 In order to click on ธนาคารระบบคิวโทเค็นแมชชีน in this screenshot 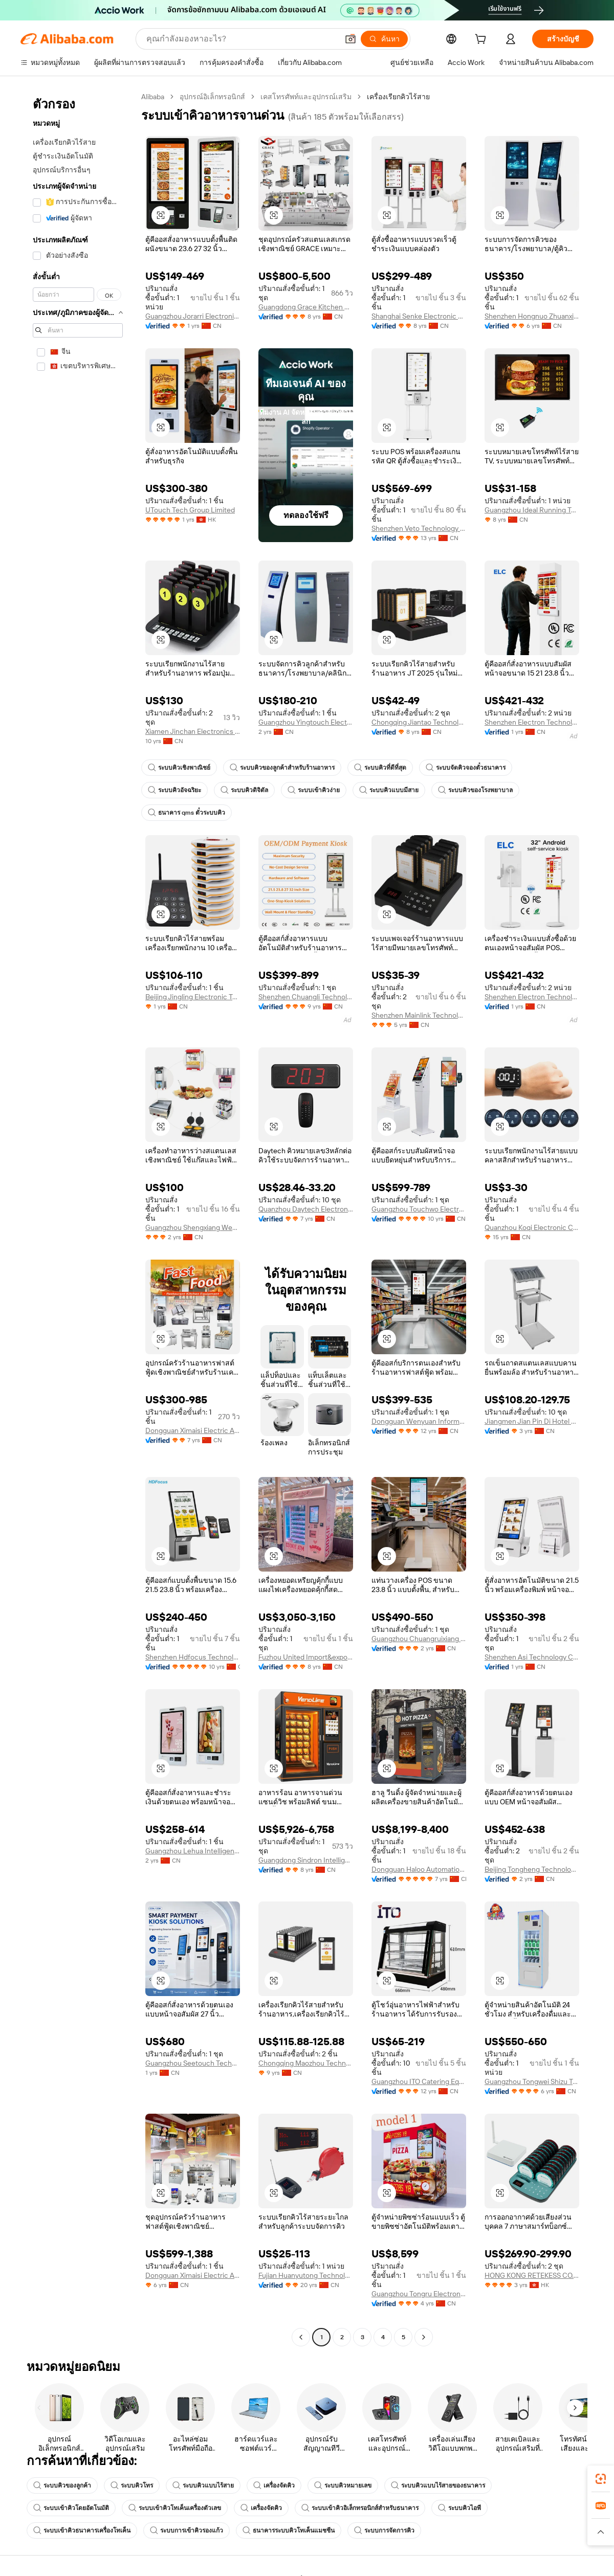, I will do `click(289, 2530)`.